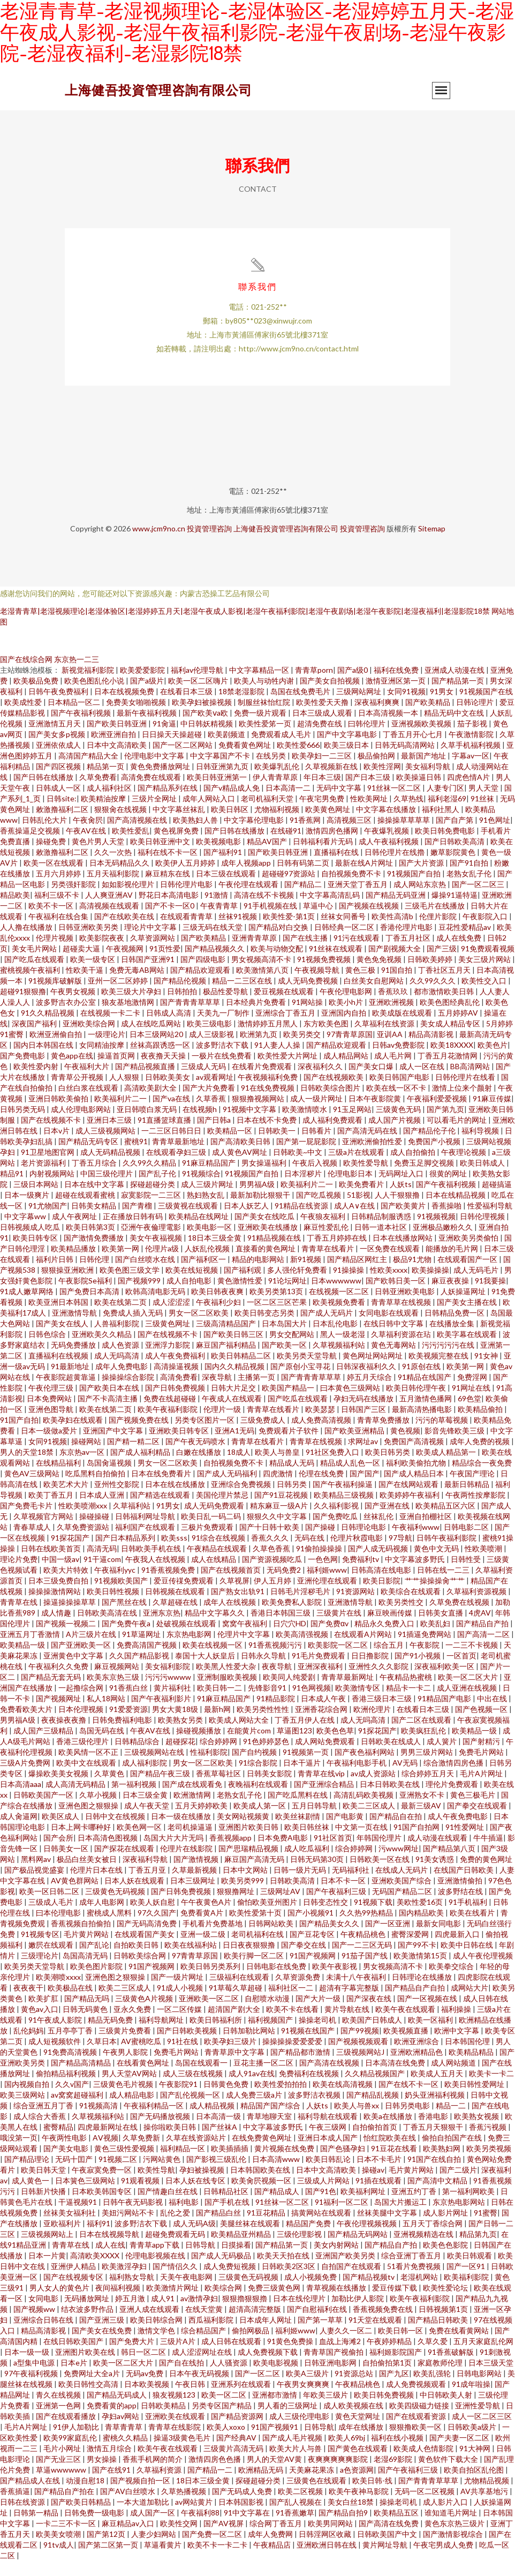 The image size is (515, 2576). Describe the element at coordinates (18, 1574) in the screenshot. I see `理论片免费` at that location.